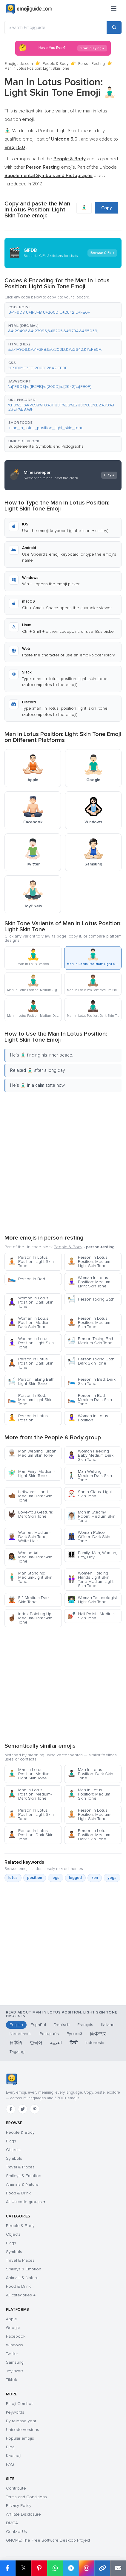  I want to click on Samsung, so click(15, 2362).